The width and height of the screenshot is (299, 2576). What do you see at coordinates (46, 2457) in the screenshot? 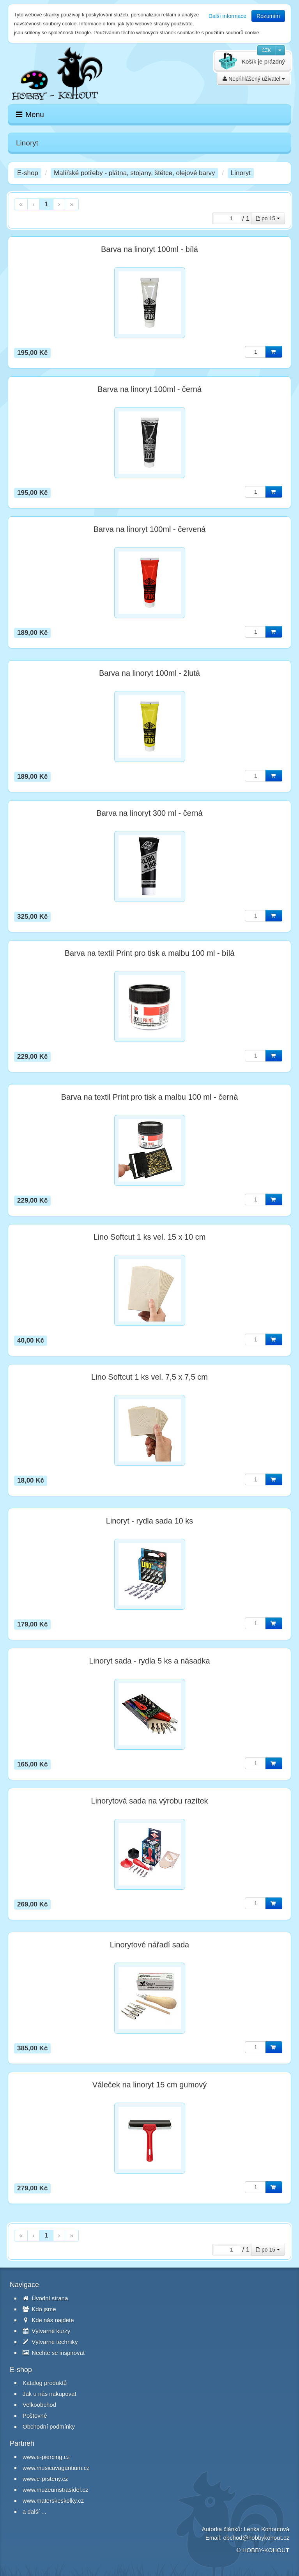
I see `www.e-piercing.cz` at bounding box center [46, 2457].